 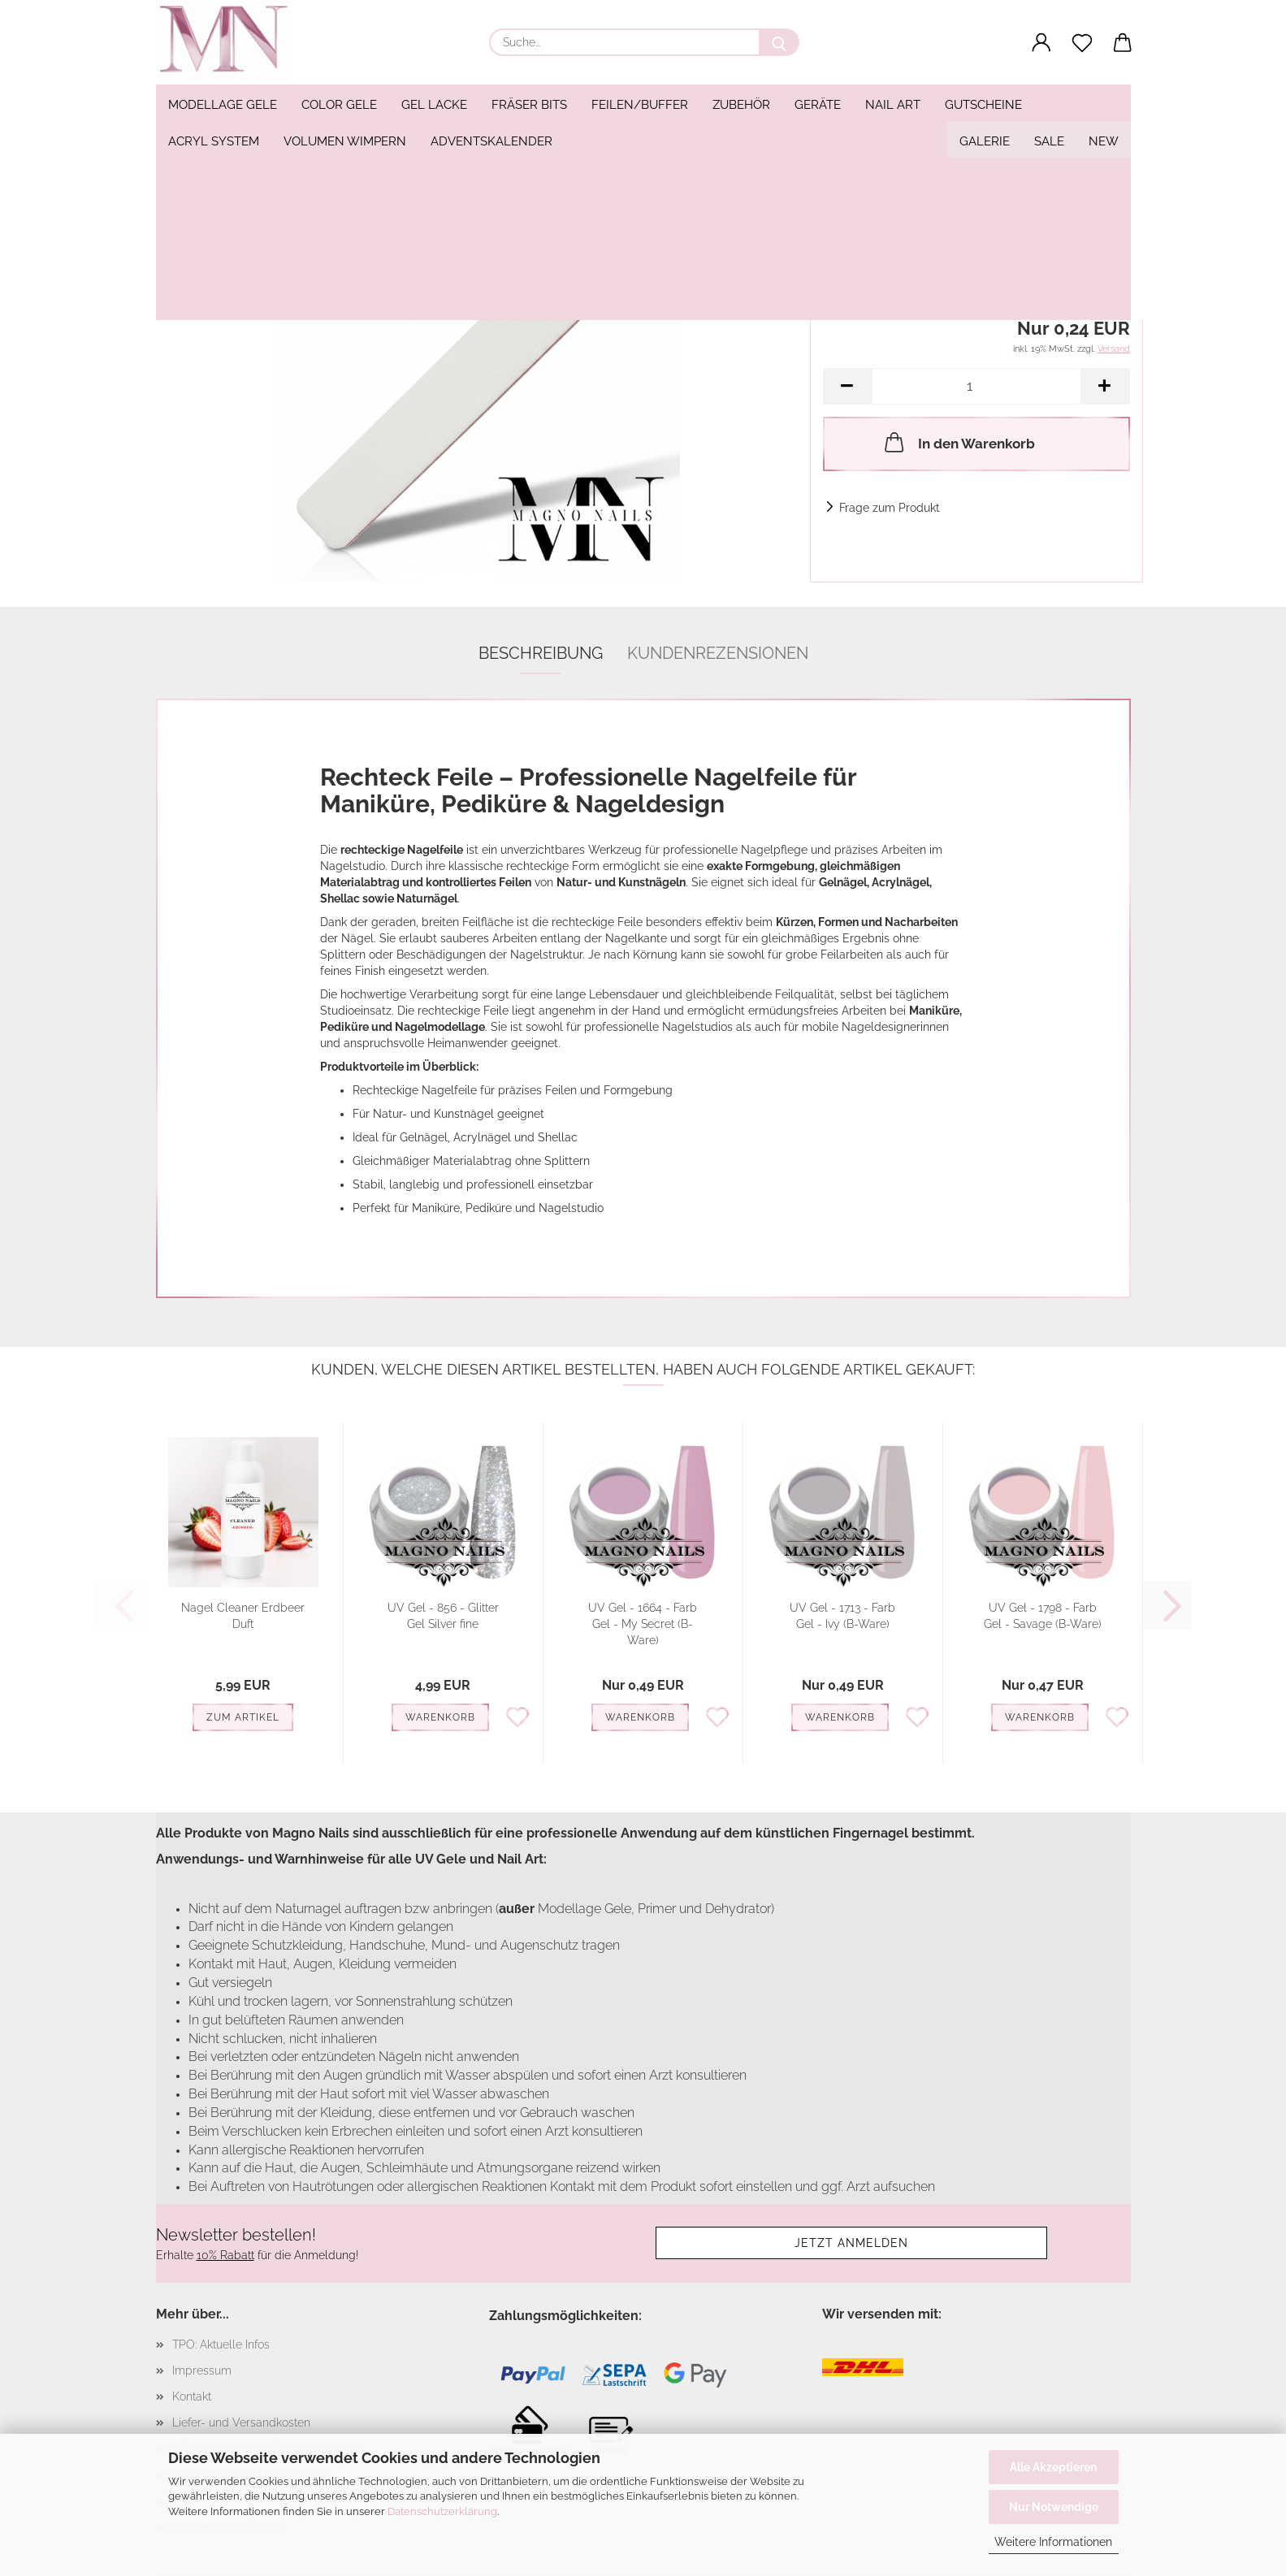 I want to click on Warenkorb, so click(x=440, y=1717).